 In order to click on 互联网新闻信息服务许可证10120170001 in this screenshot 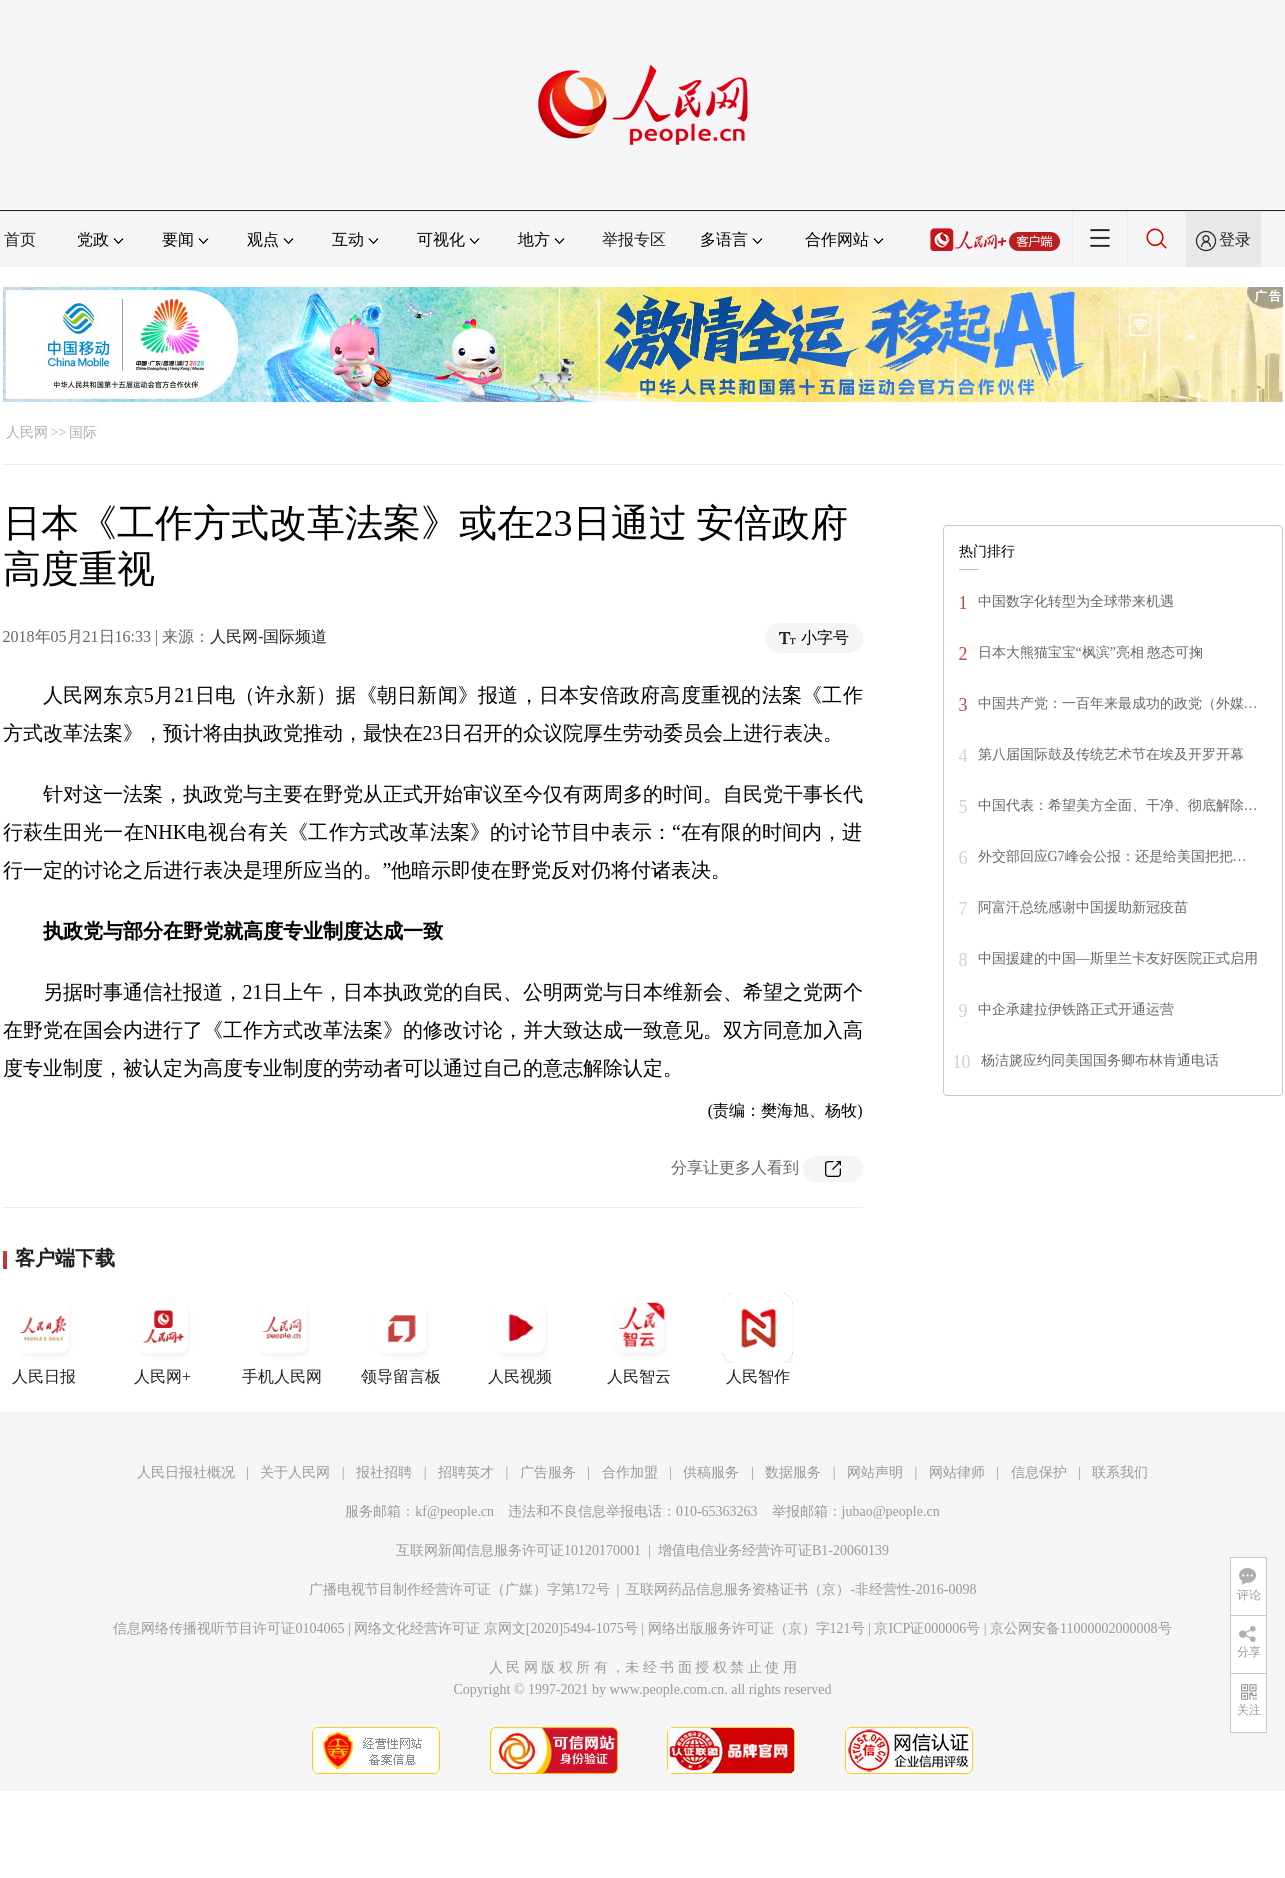, I will do `click(518, 1550)`.